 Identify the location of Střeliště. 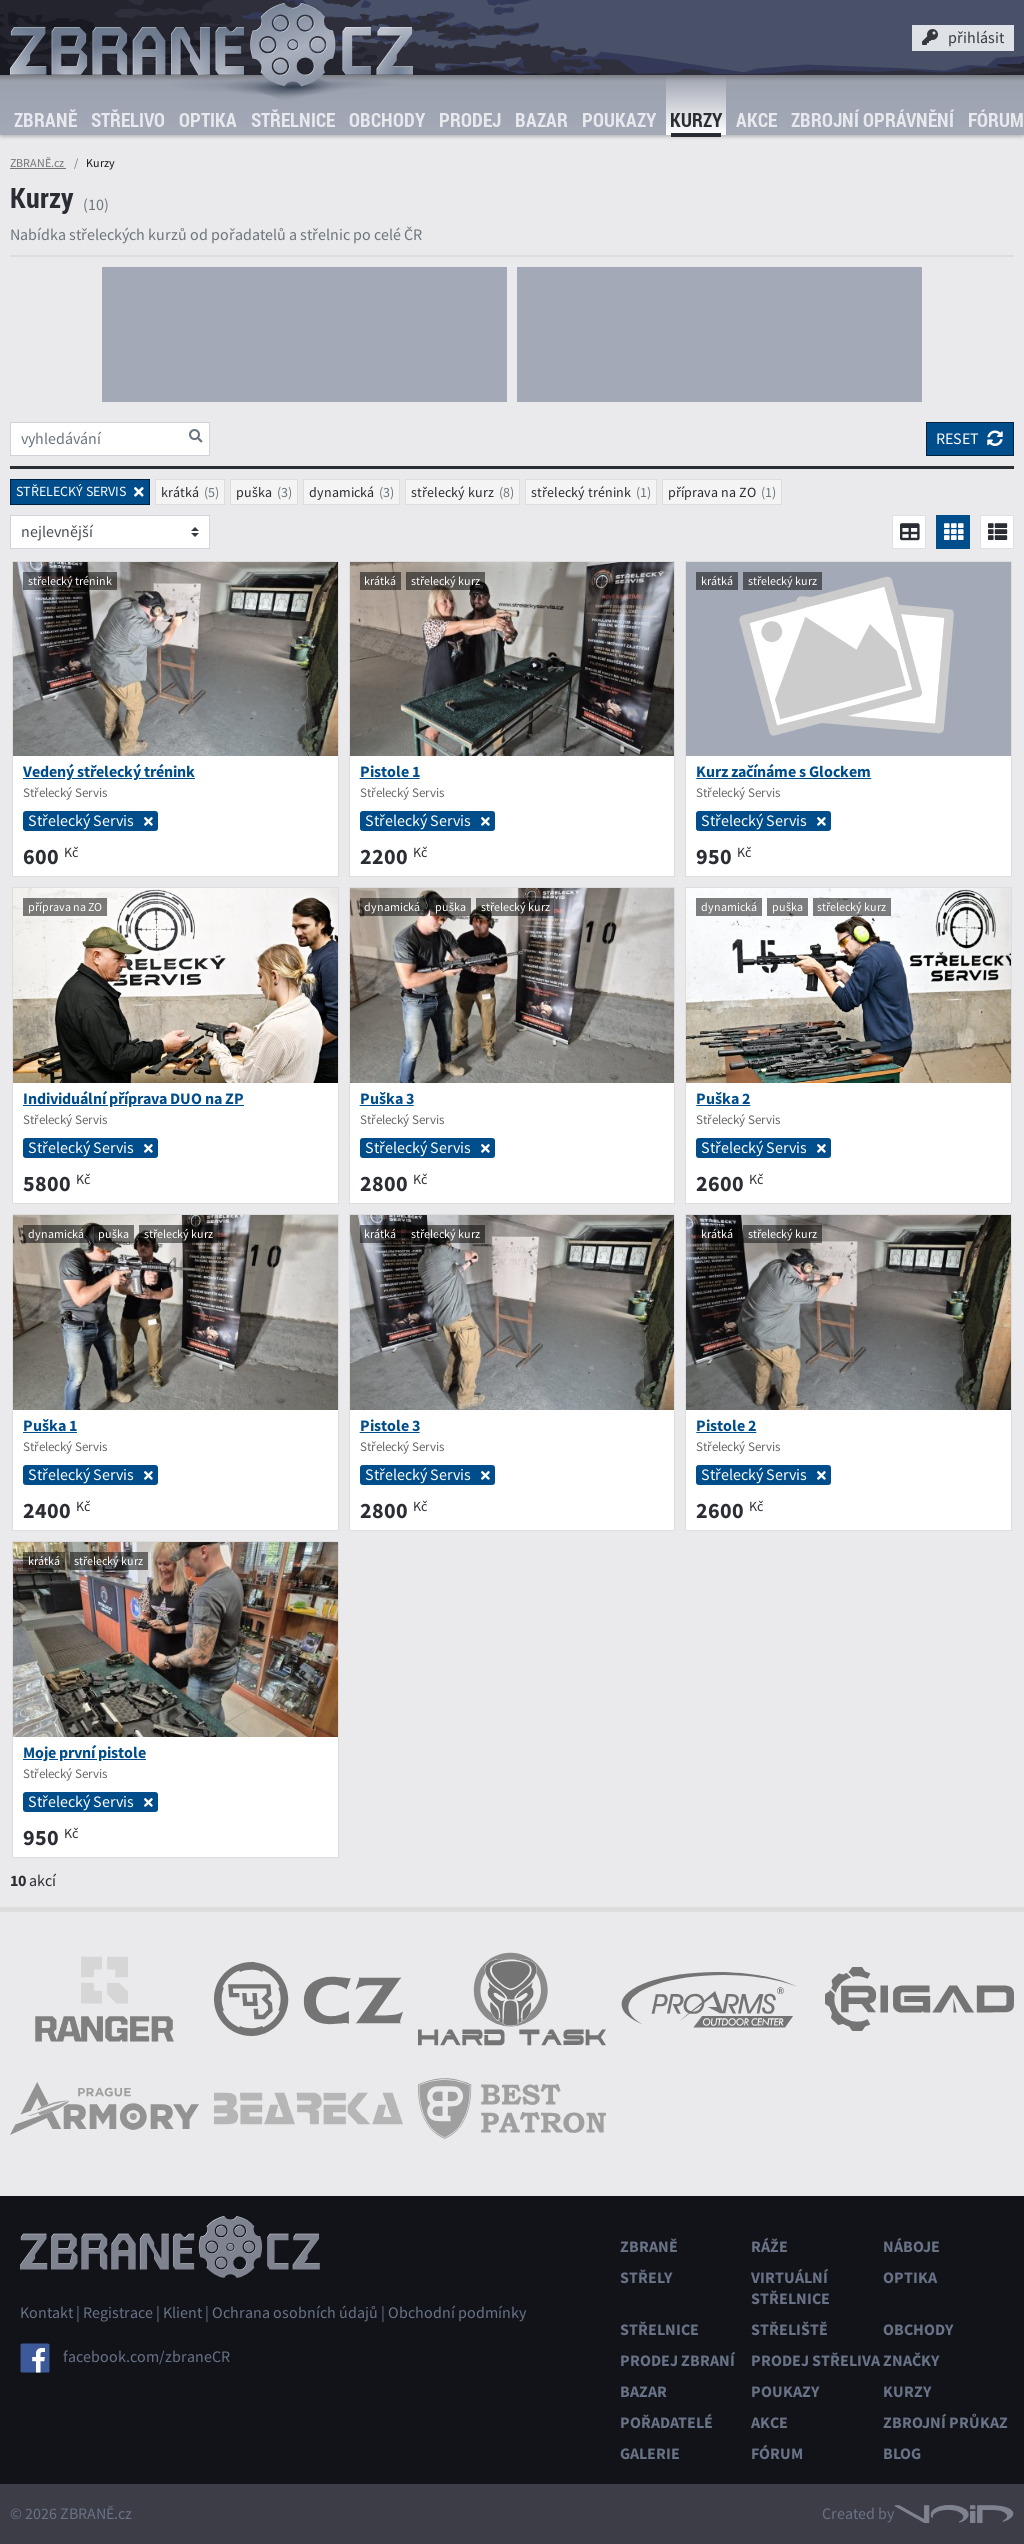
(789, 2329).